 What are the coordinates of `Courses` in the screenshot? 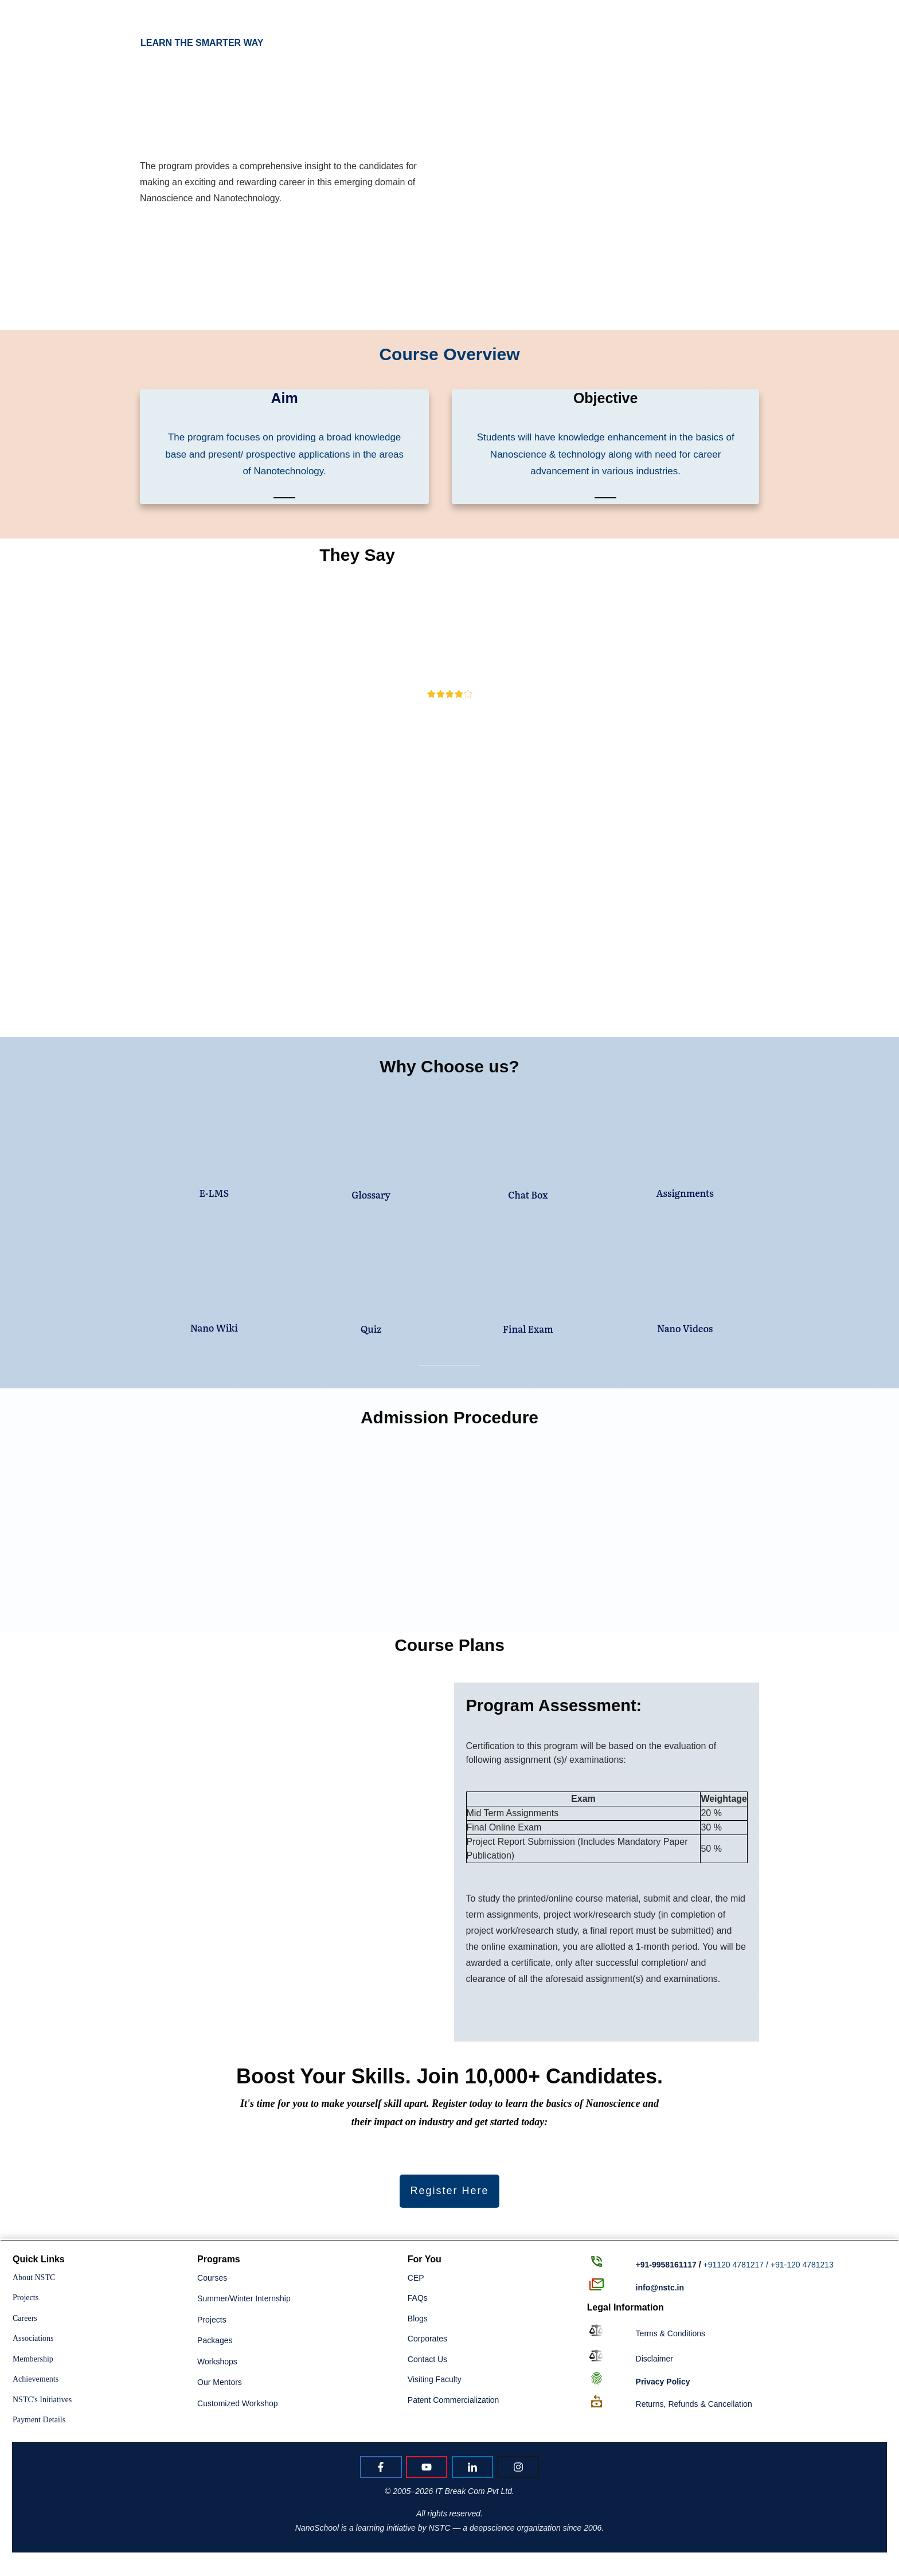 It's located at (212, 2277).